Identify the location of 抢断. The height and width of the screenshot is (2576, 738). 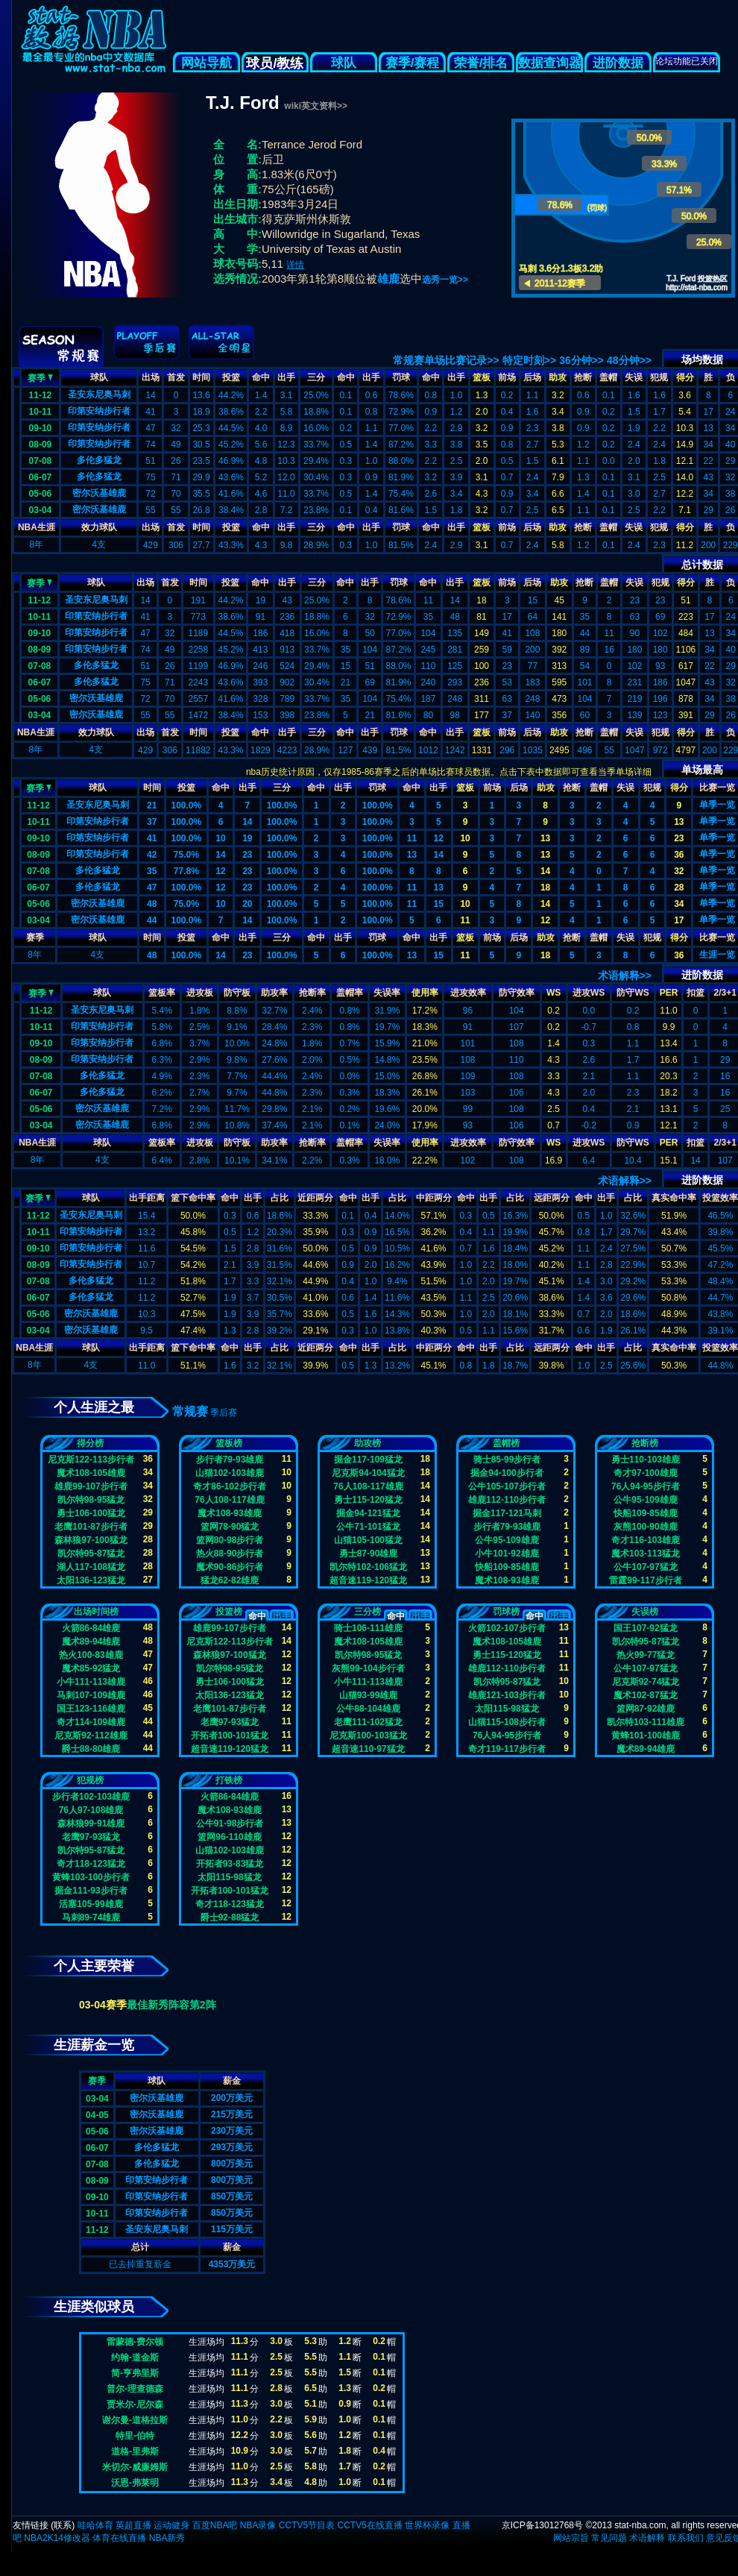
(583, 377).